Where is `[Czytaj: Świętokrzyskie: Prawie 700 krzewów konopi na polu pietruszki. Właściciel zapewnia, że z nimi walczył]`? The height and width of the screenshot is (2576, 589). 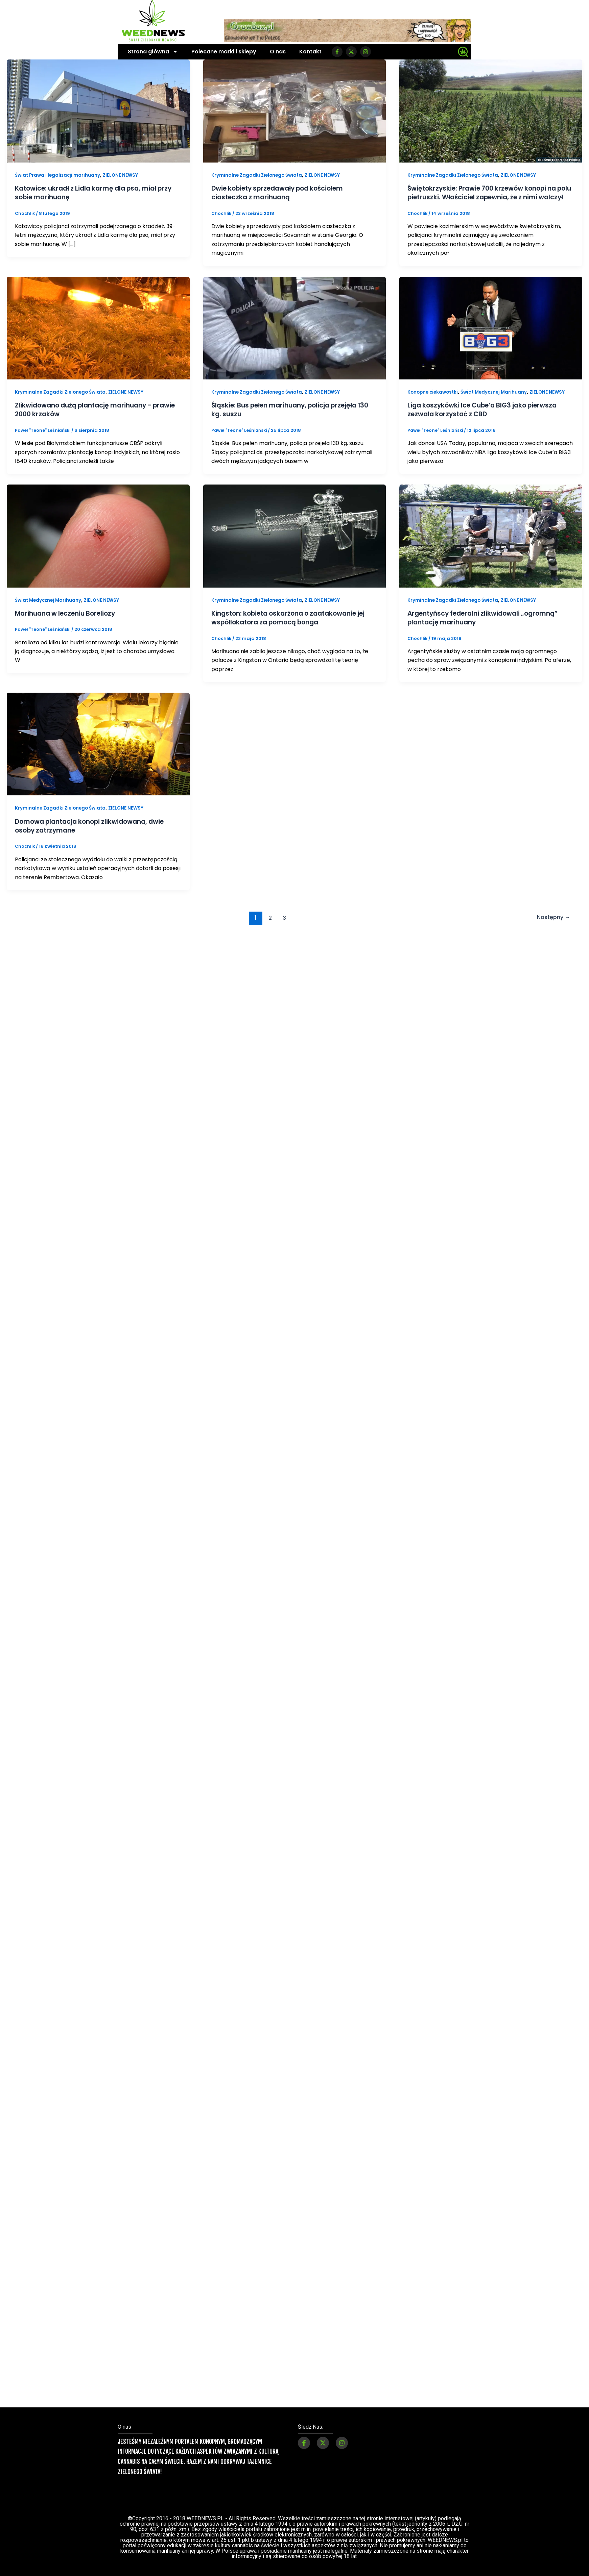
[Czytaj: Świętokrzyskie: Prawie 700 krzewów konopi na polu pietruszki. Właściciel zapewnia, że z nimi walczył] is located at coordinates (490, 111).